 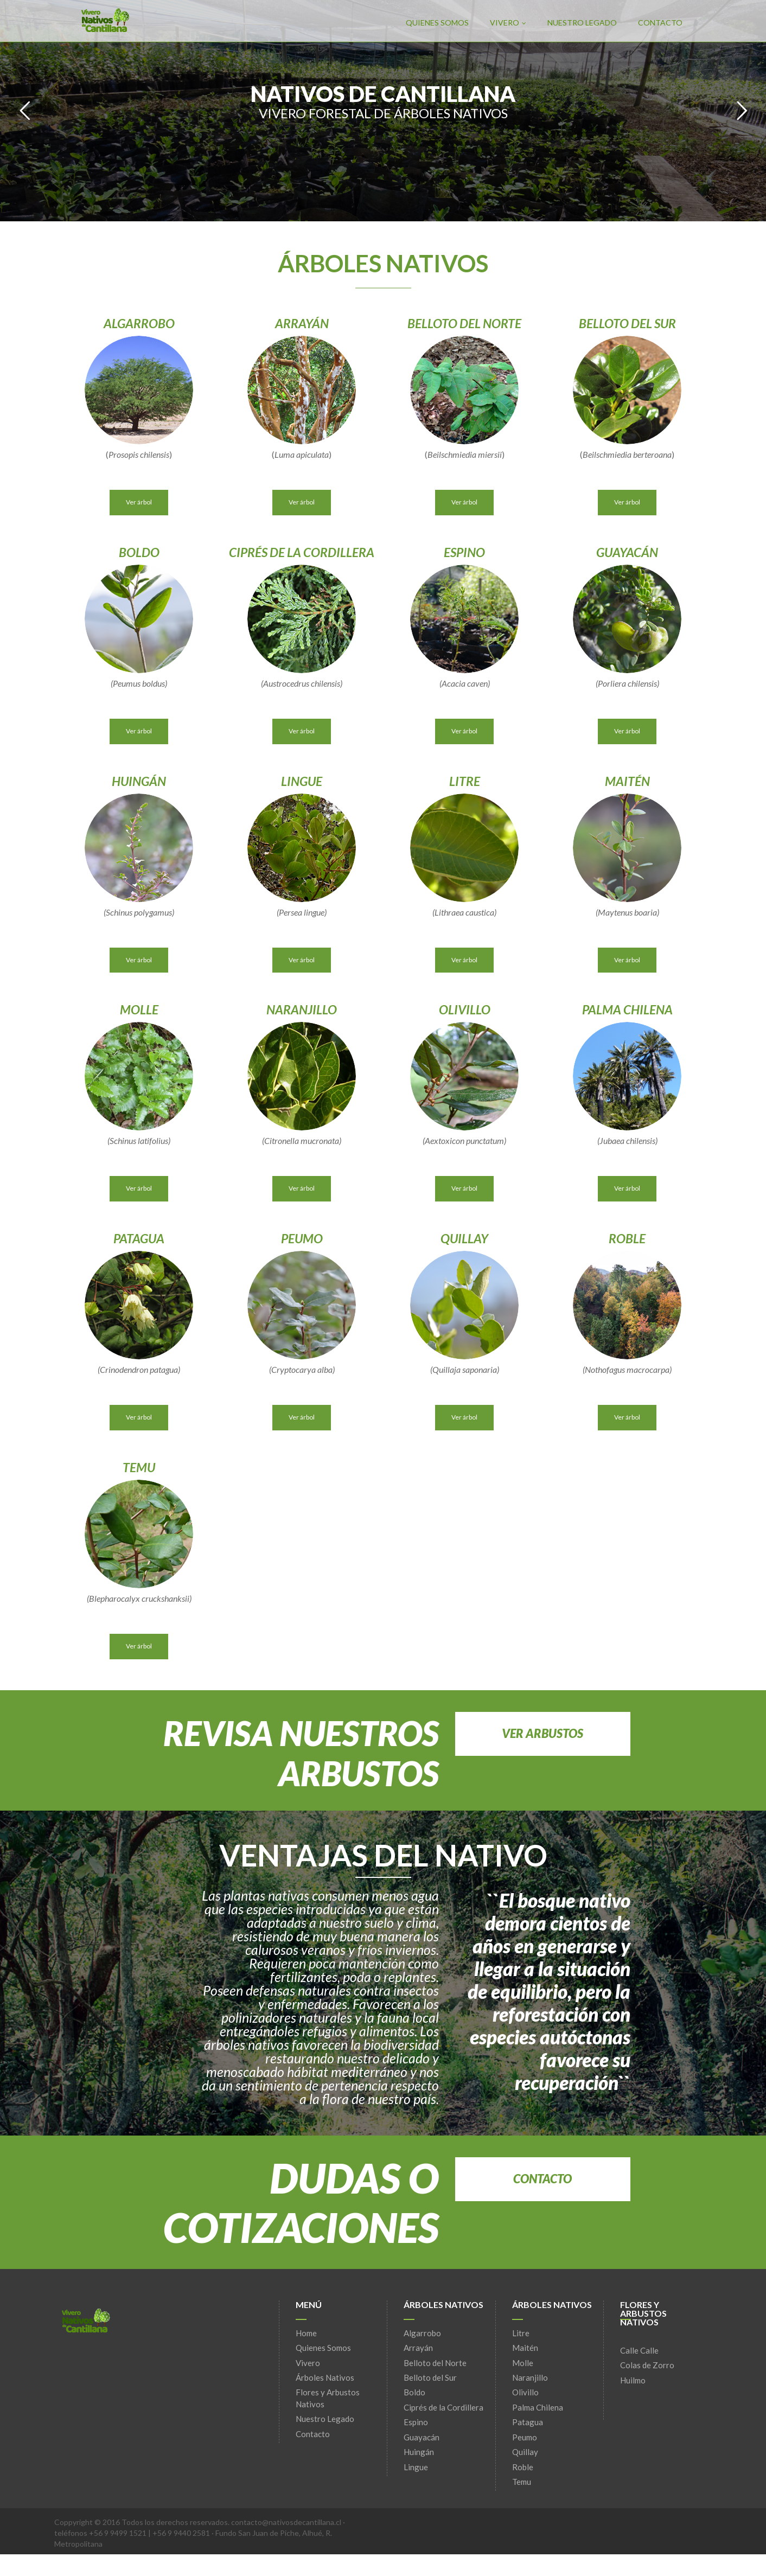 What do you see at coordinates (325, 2377) in the screenshot?
I see `Árboles Nativos` at bounding box center [325, 2377].